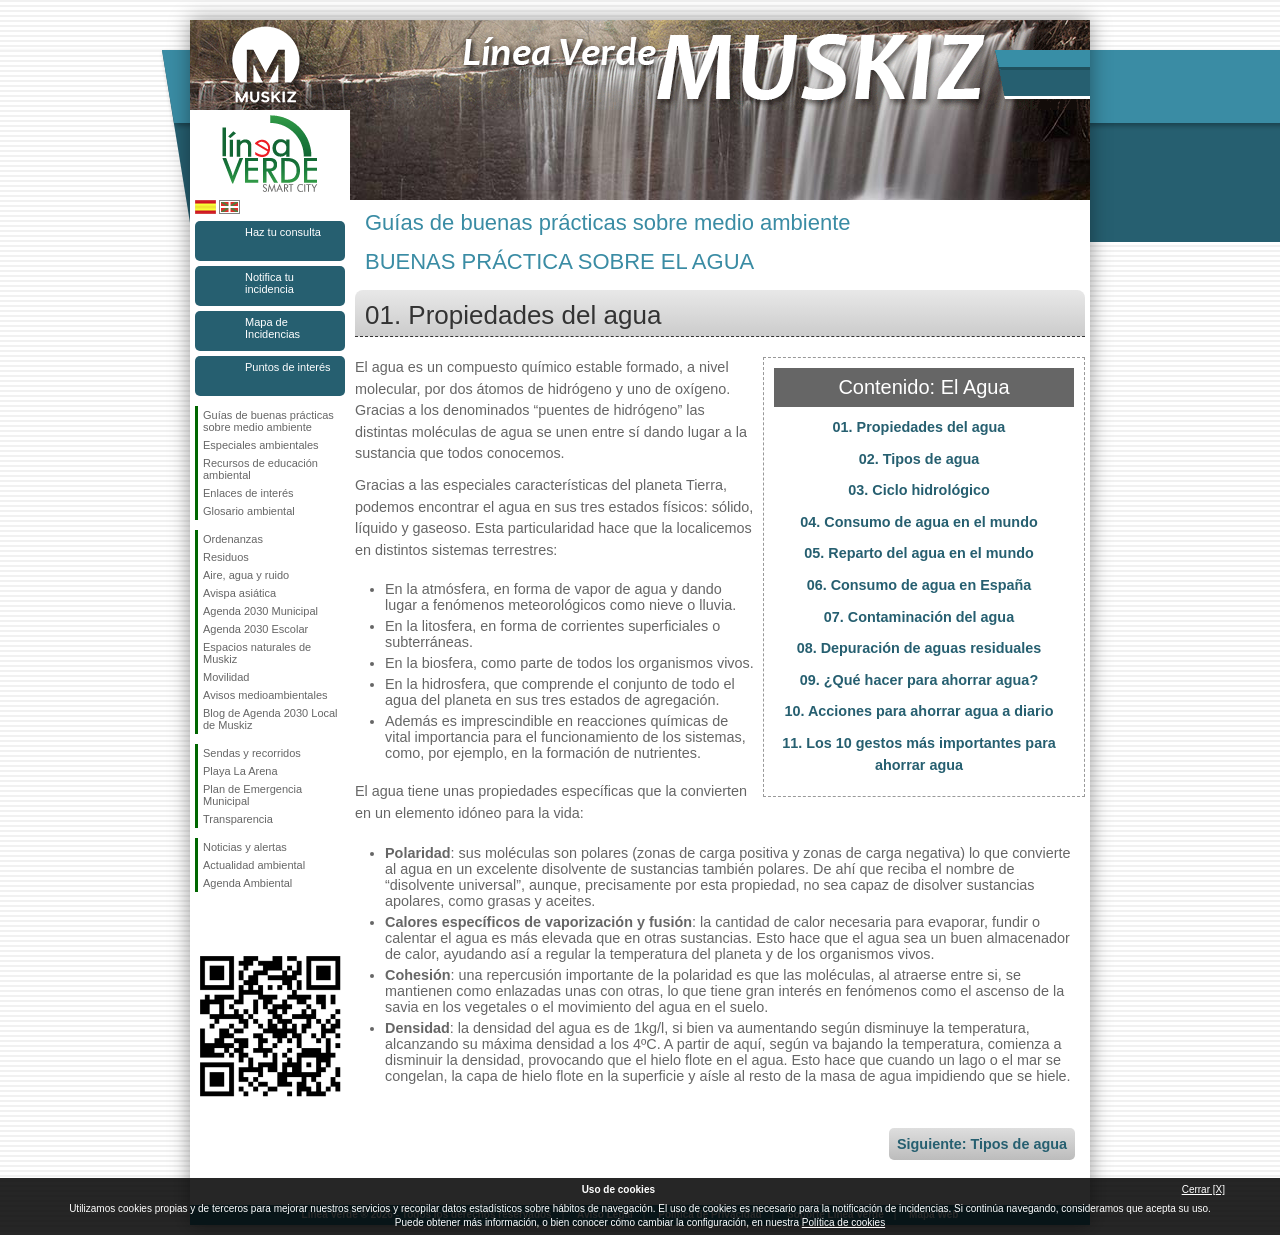  What do you see at coordinates (248, 493) in the screenshot?
I see `Enlaces de interés` at bounding box center [248, 493].